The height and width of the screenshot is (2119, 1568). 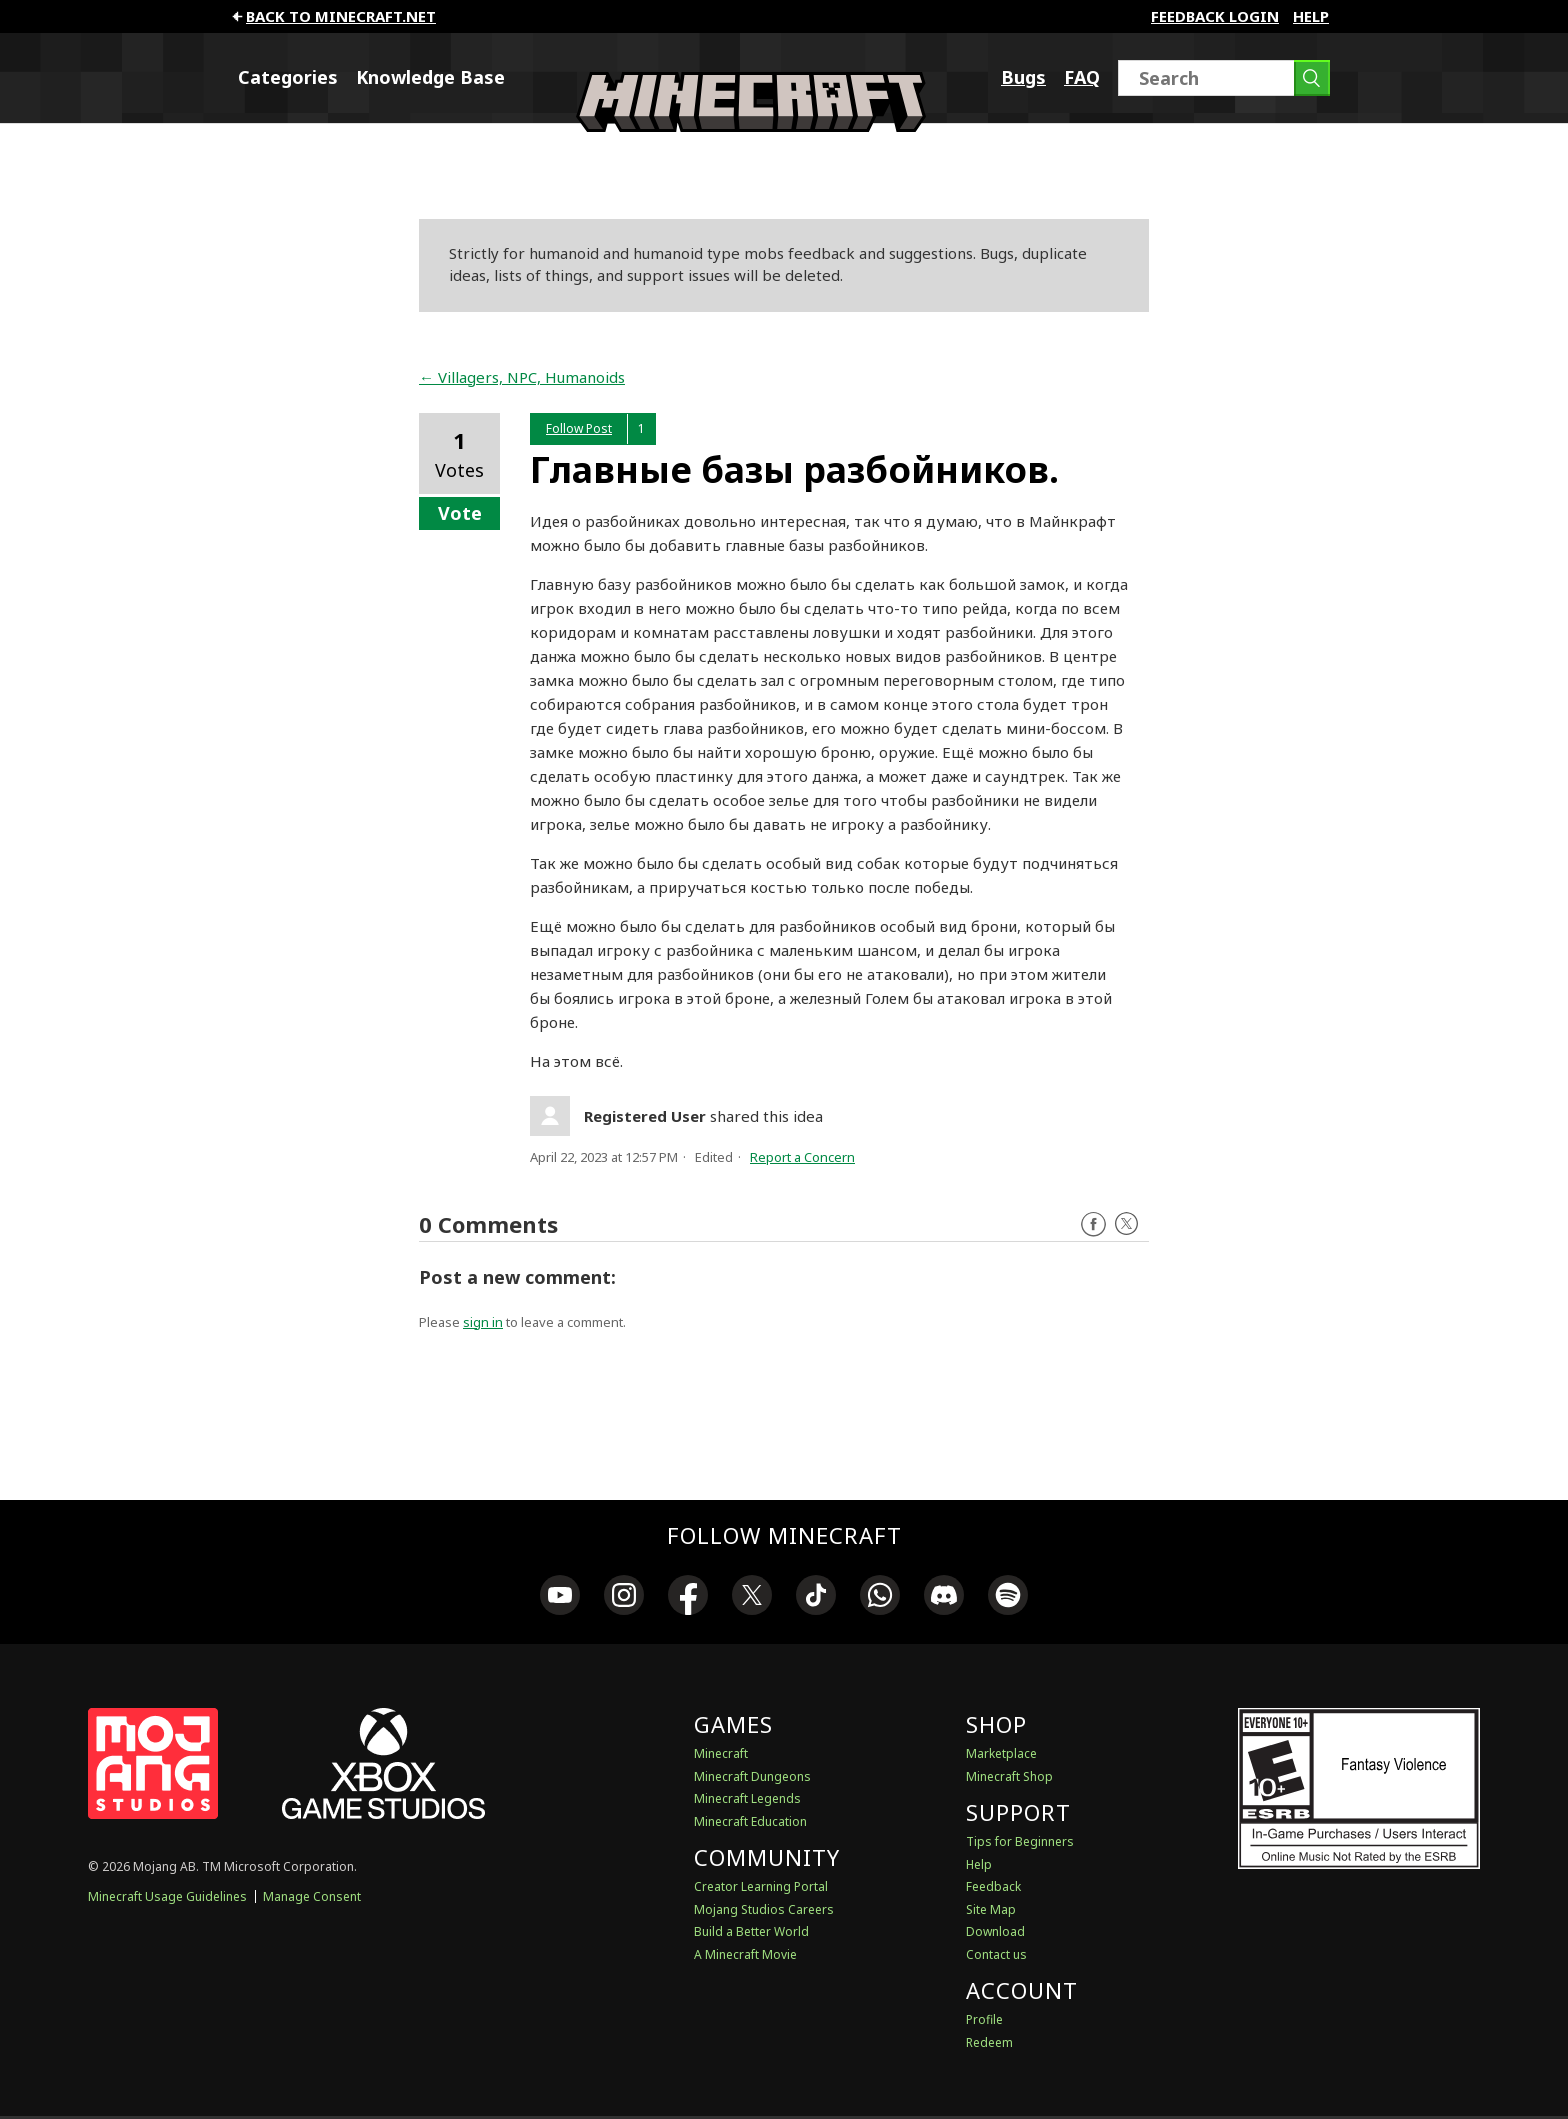 What do you see at coordinates (1215, 16) in the screenshot?
I see `FEEDBACK LOGIN` at bounding box center [1215, 16].